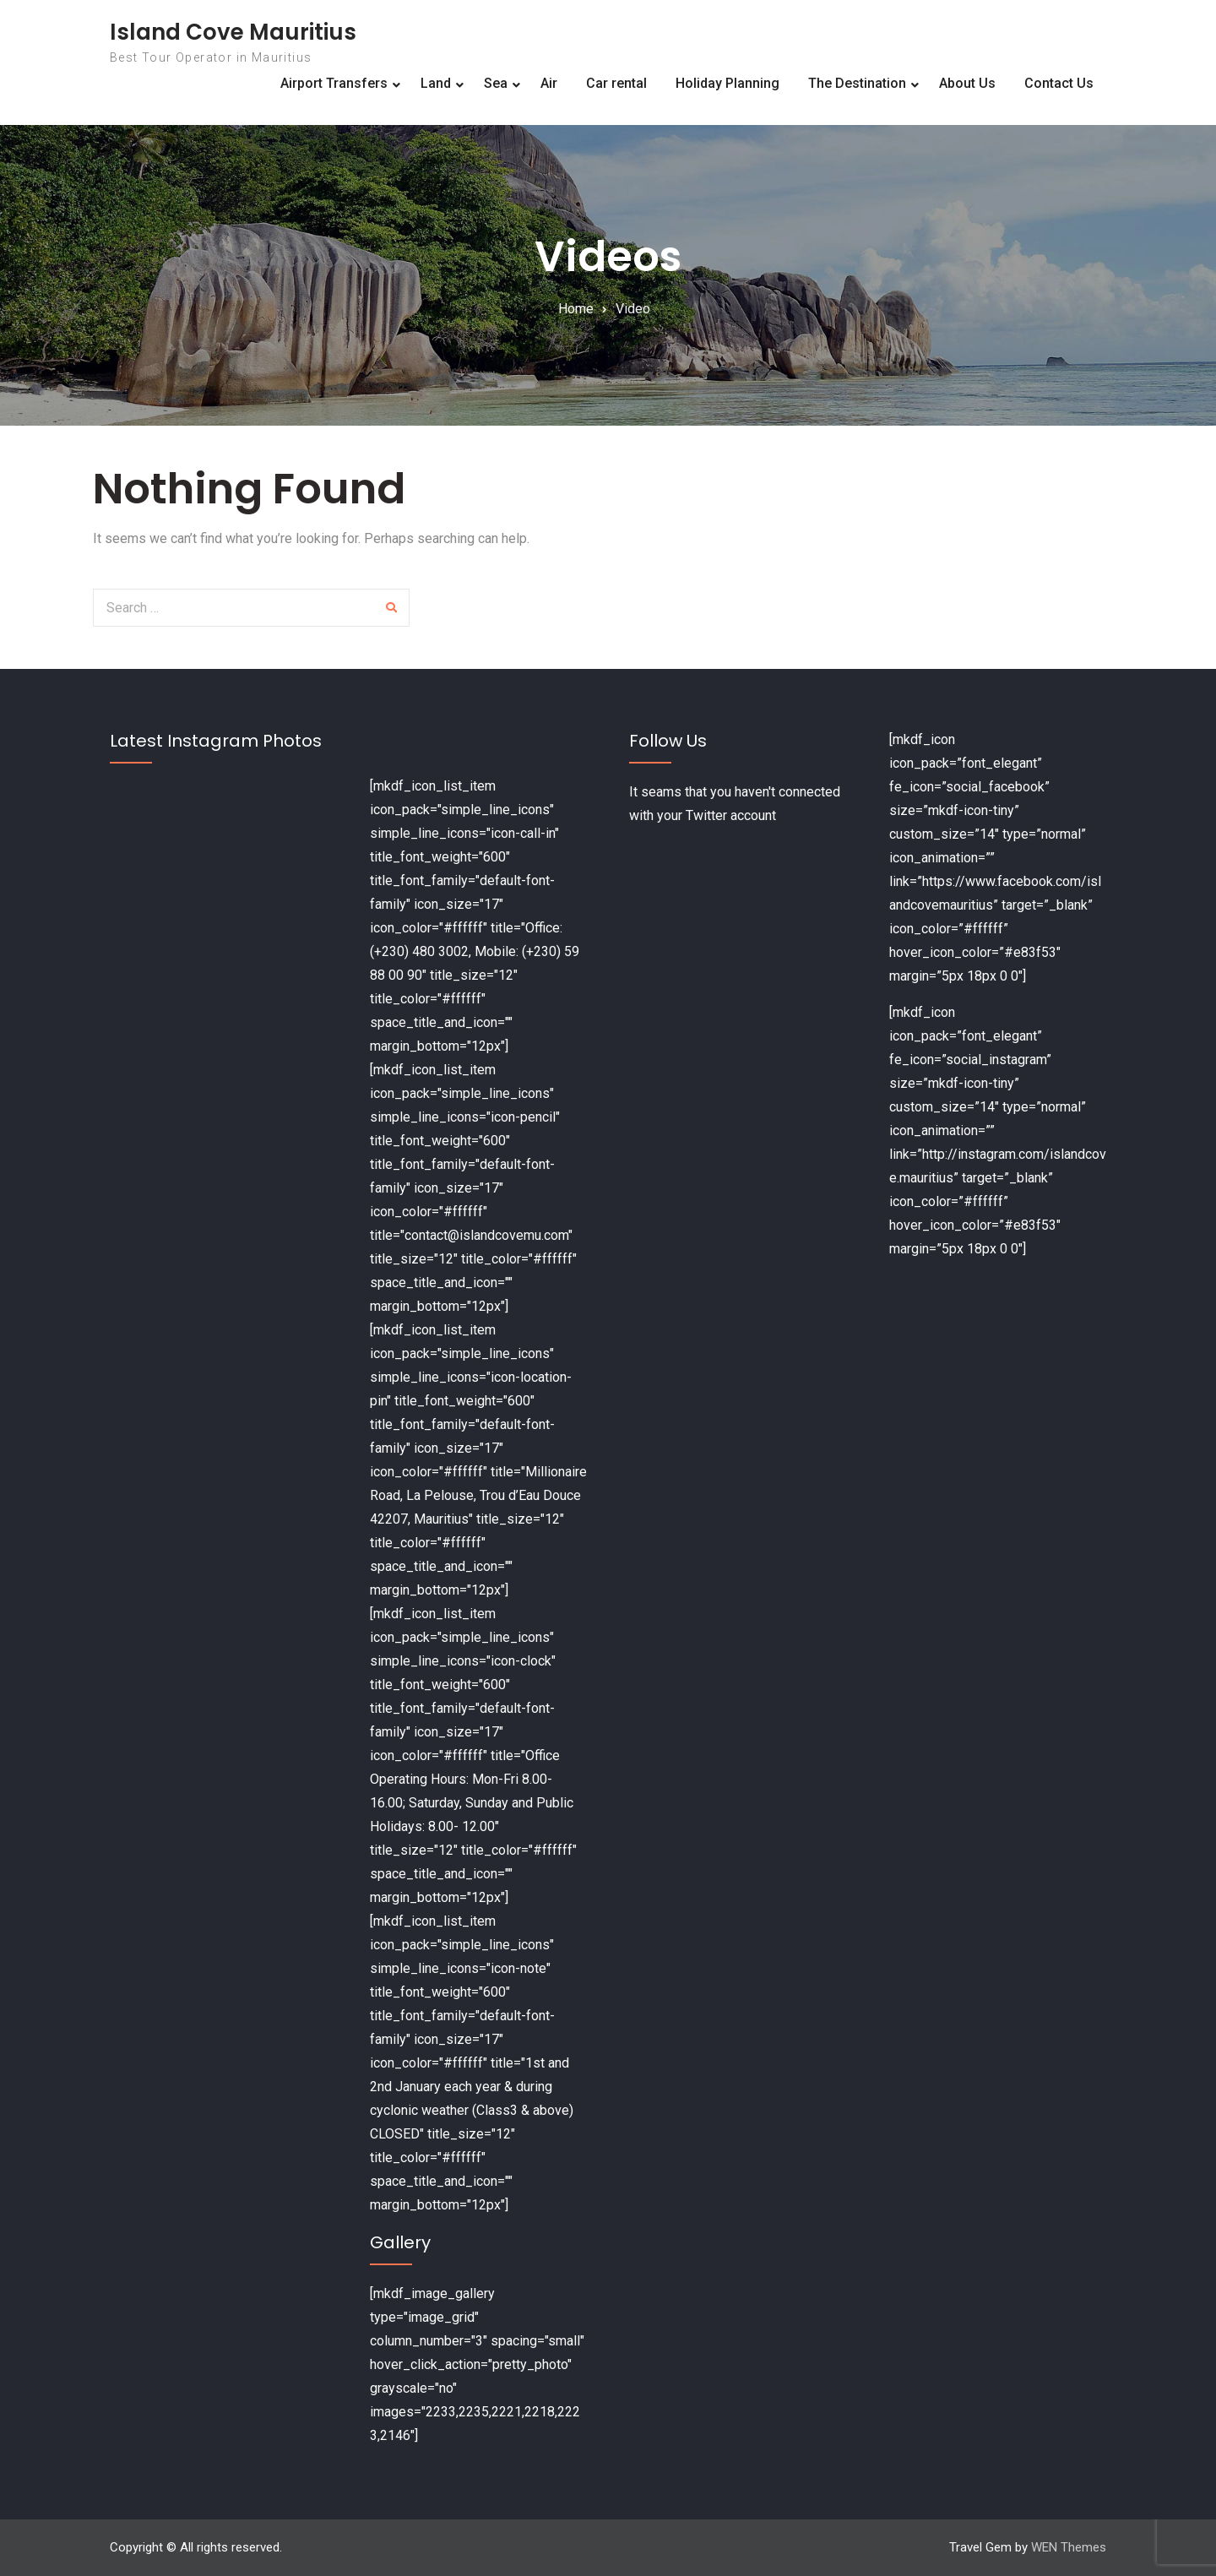 This screenshot has width=1216, height=2576. What do you see at coordinates (616, 83) in the screenshot?
I see `Car rental` at bounding box center [616, 83].